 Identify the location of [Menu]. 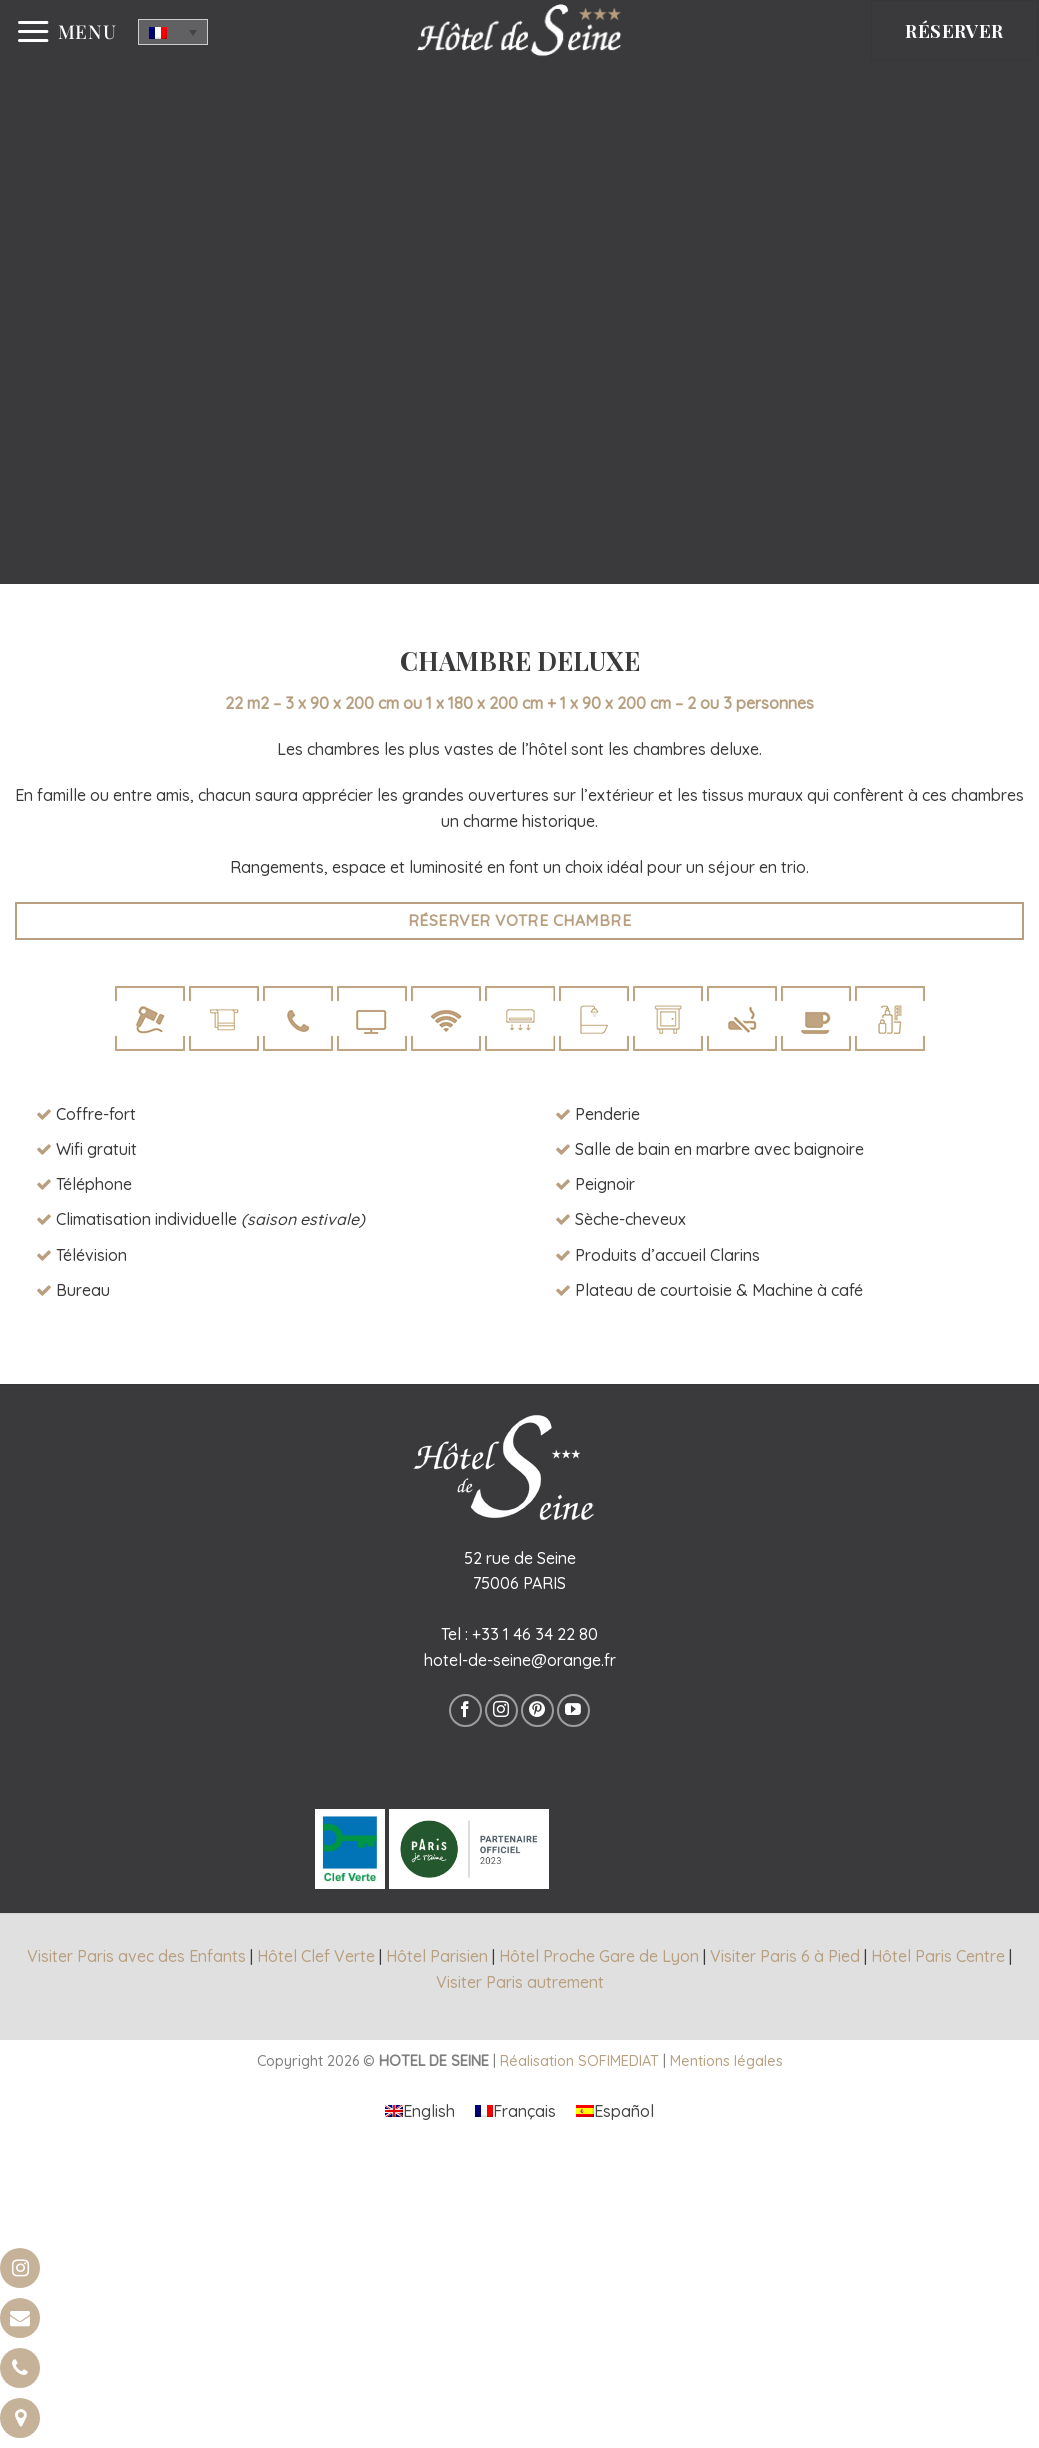
(66, 32).